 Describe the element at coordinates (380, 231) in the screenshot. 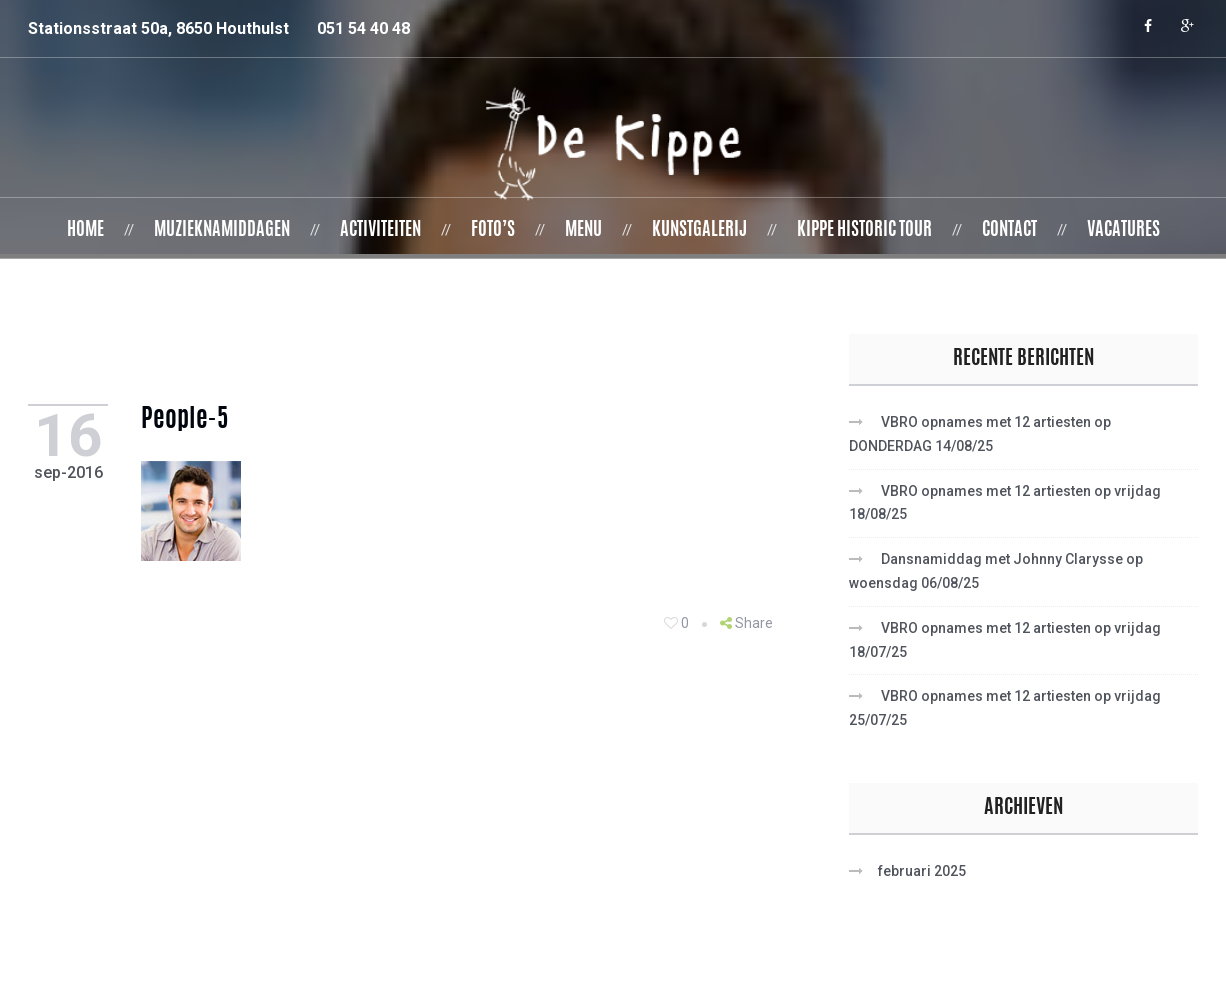

I see `Activiteiten` at that location.